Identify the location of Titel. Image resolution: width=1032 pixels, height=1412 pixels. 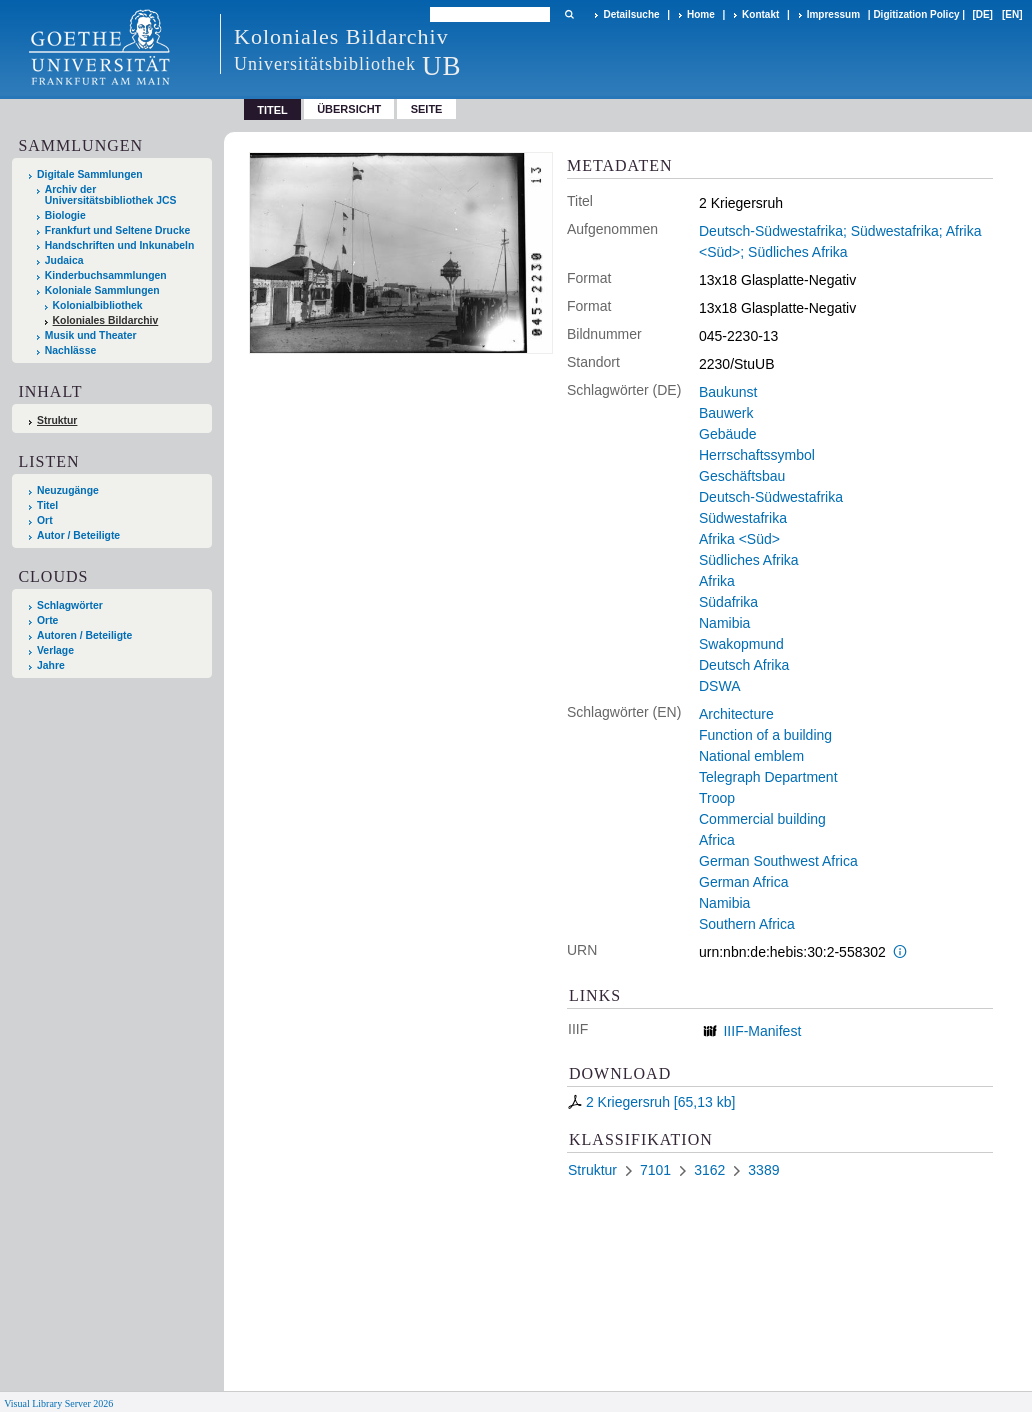
(47, 505).